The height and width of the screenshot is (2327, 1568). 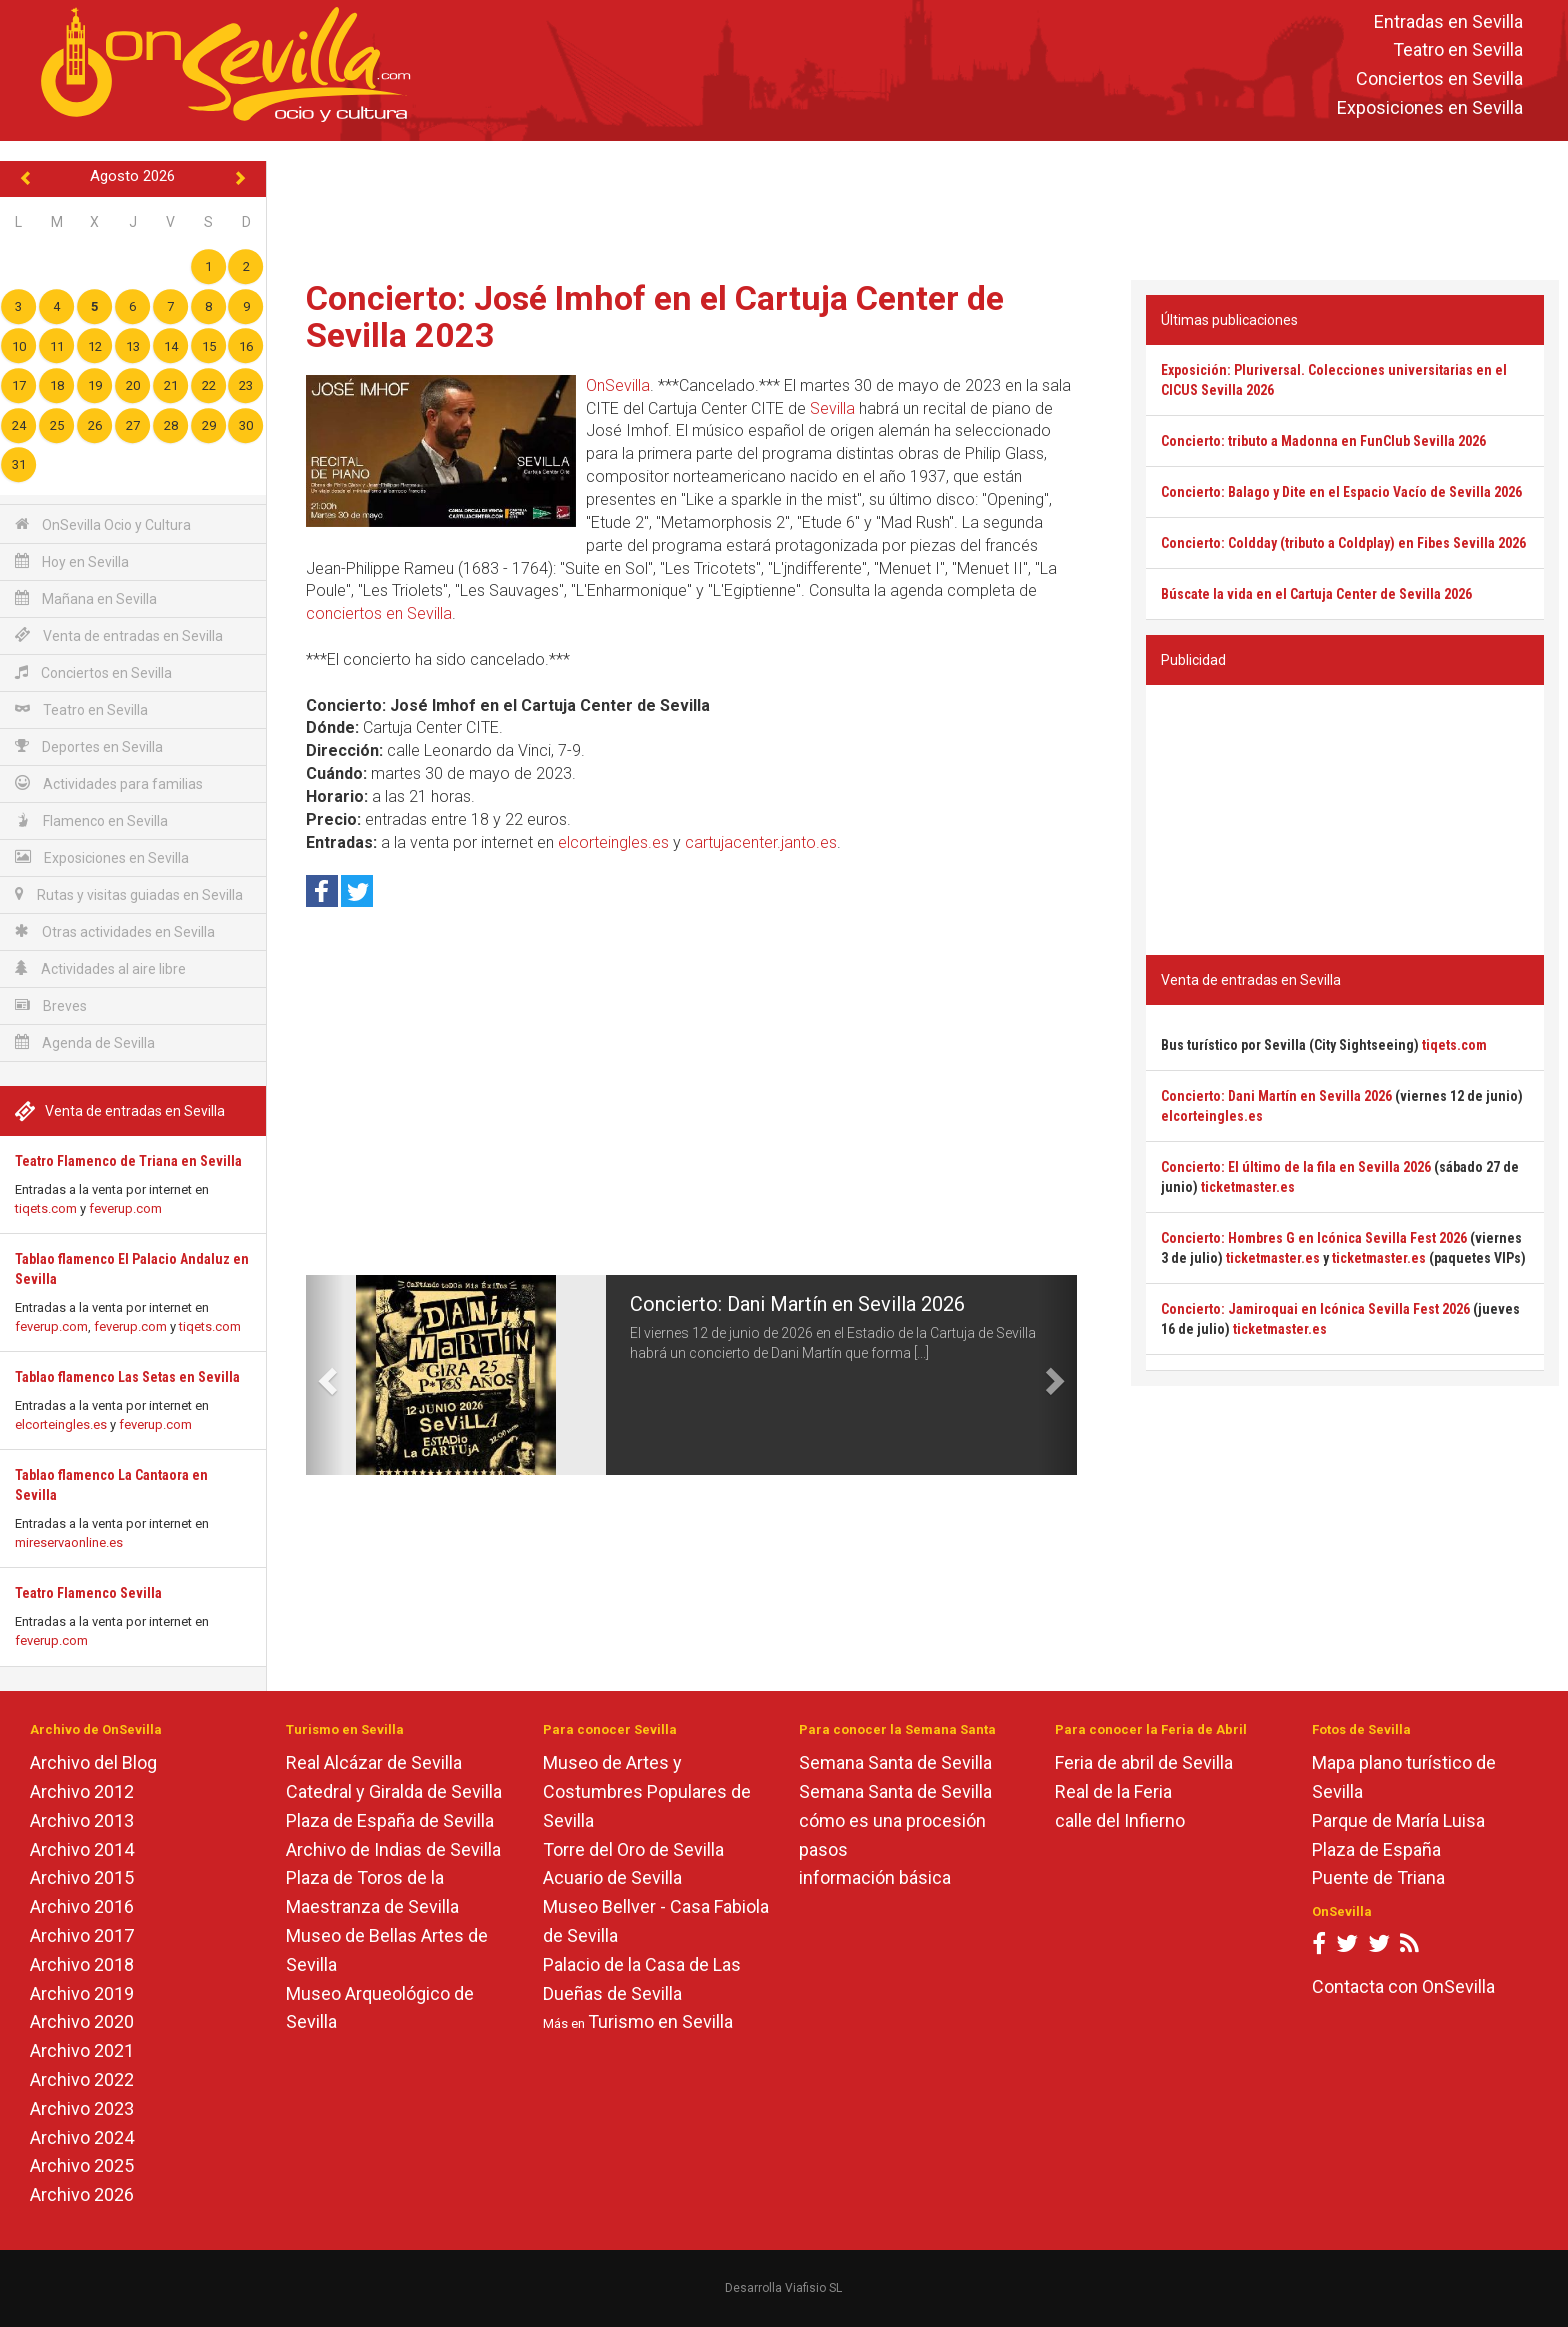 I want to click on mireservaonline.es, so click(x=69, y=1542).